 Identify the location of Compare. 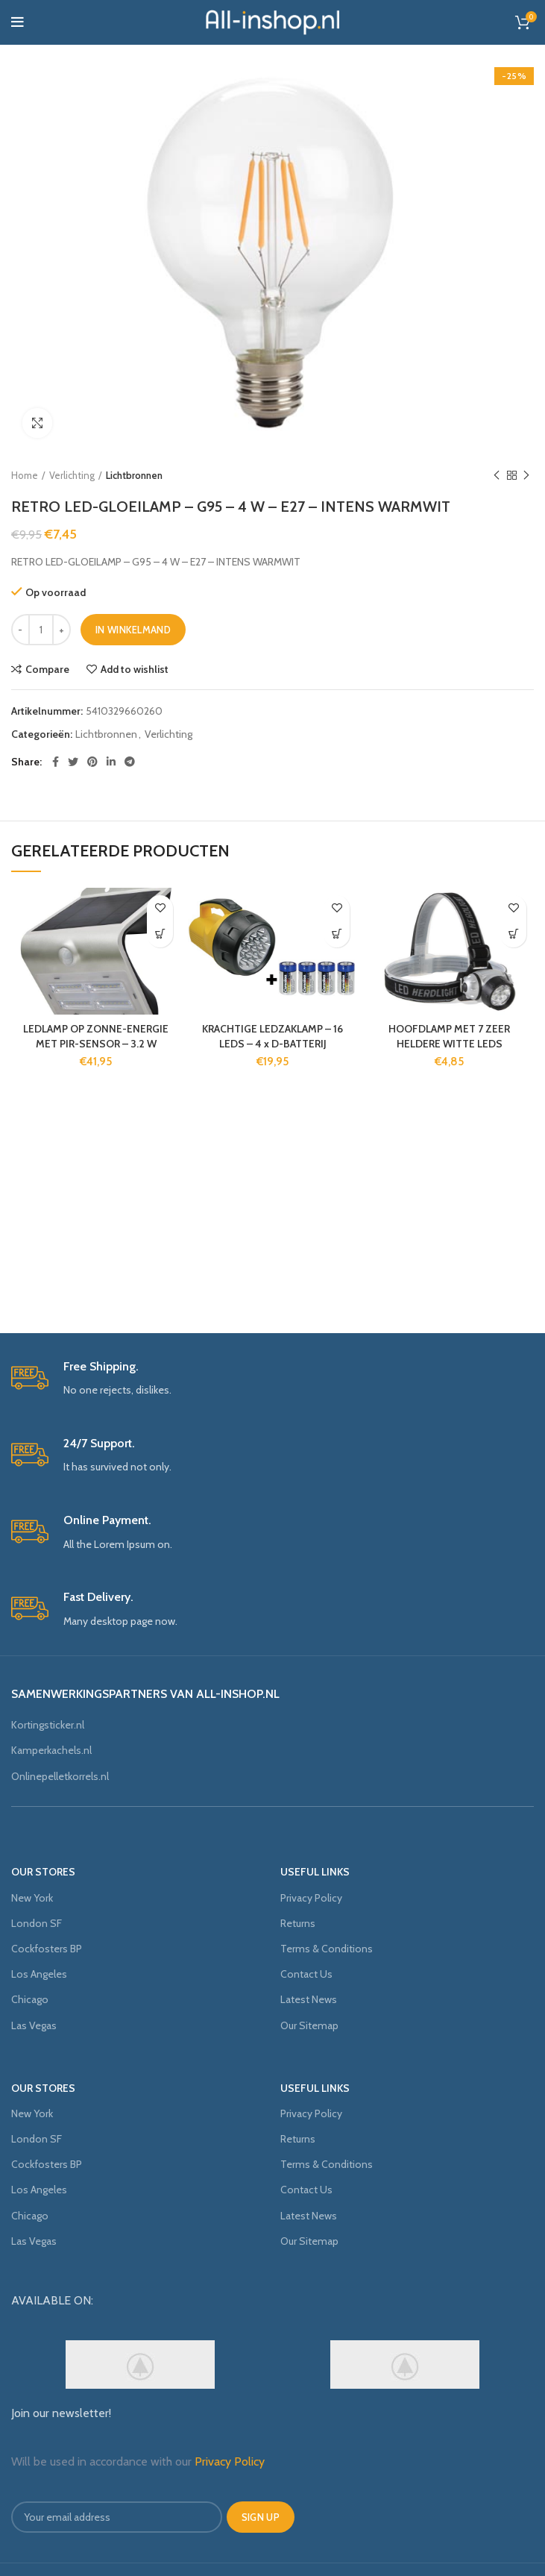
(47, 669).